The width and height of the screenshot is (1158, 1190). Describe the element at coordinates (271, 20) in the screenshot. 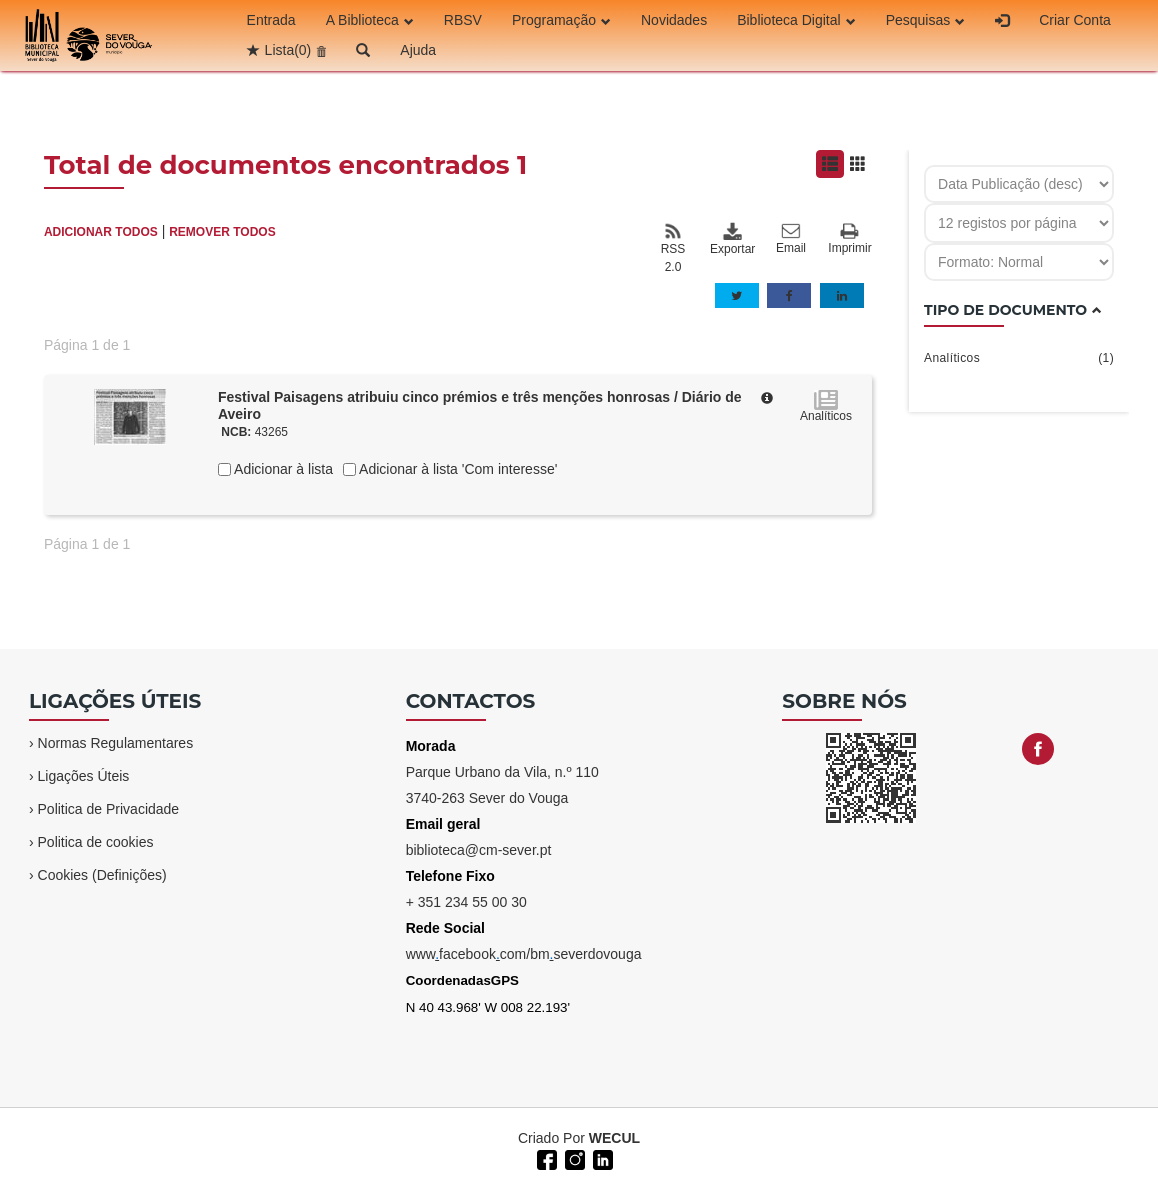

I see `Entrada` at that location.